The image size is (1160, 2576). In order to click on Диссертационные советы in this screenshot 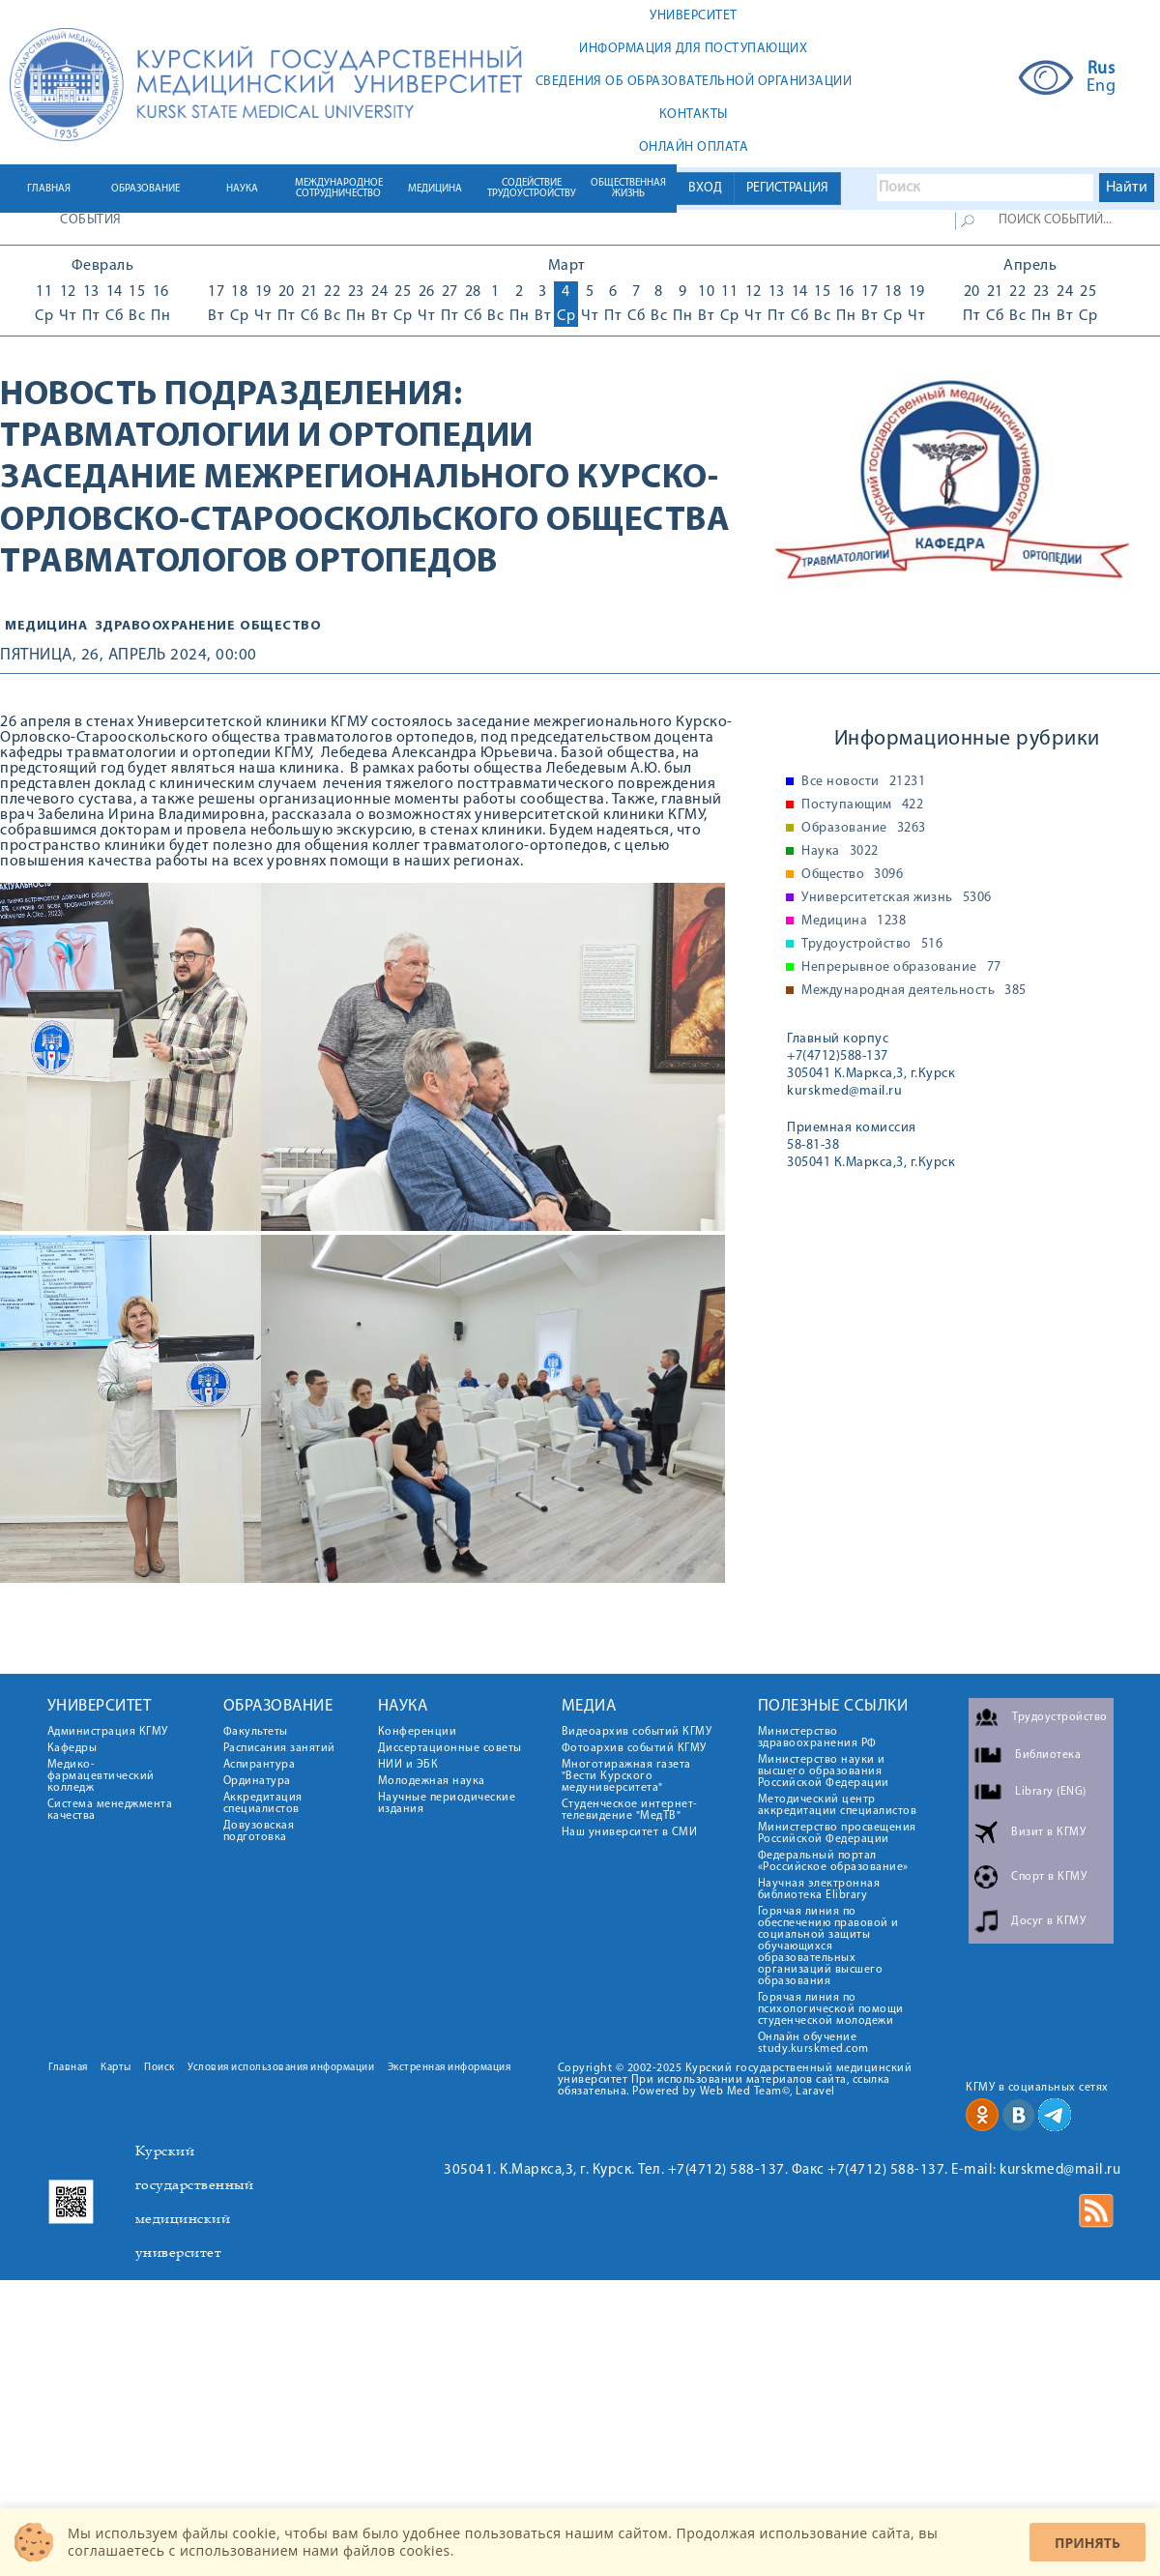, I will do `click(450, 1748)`.